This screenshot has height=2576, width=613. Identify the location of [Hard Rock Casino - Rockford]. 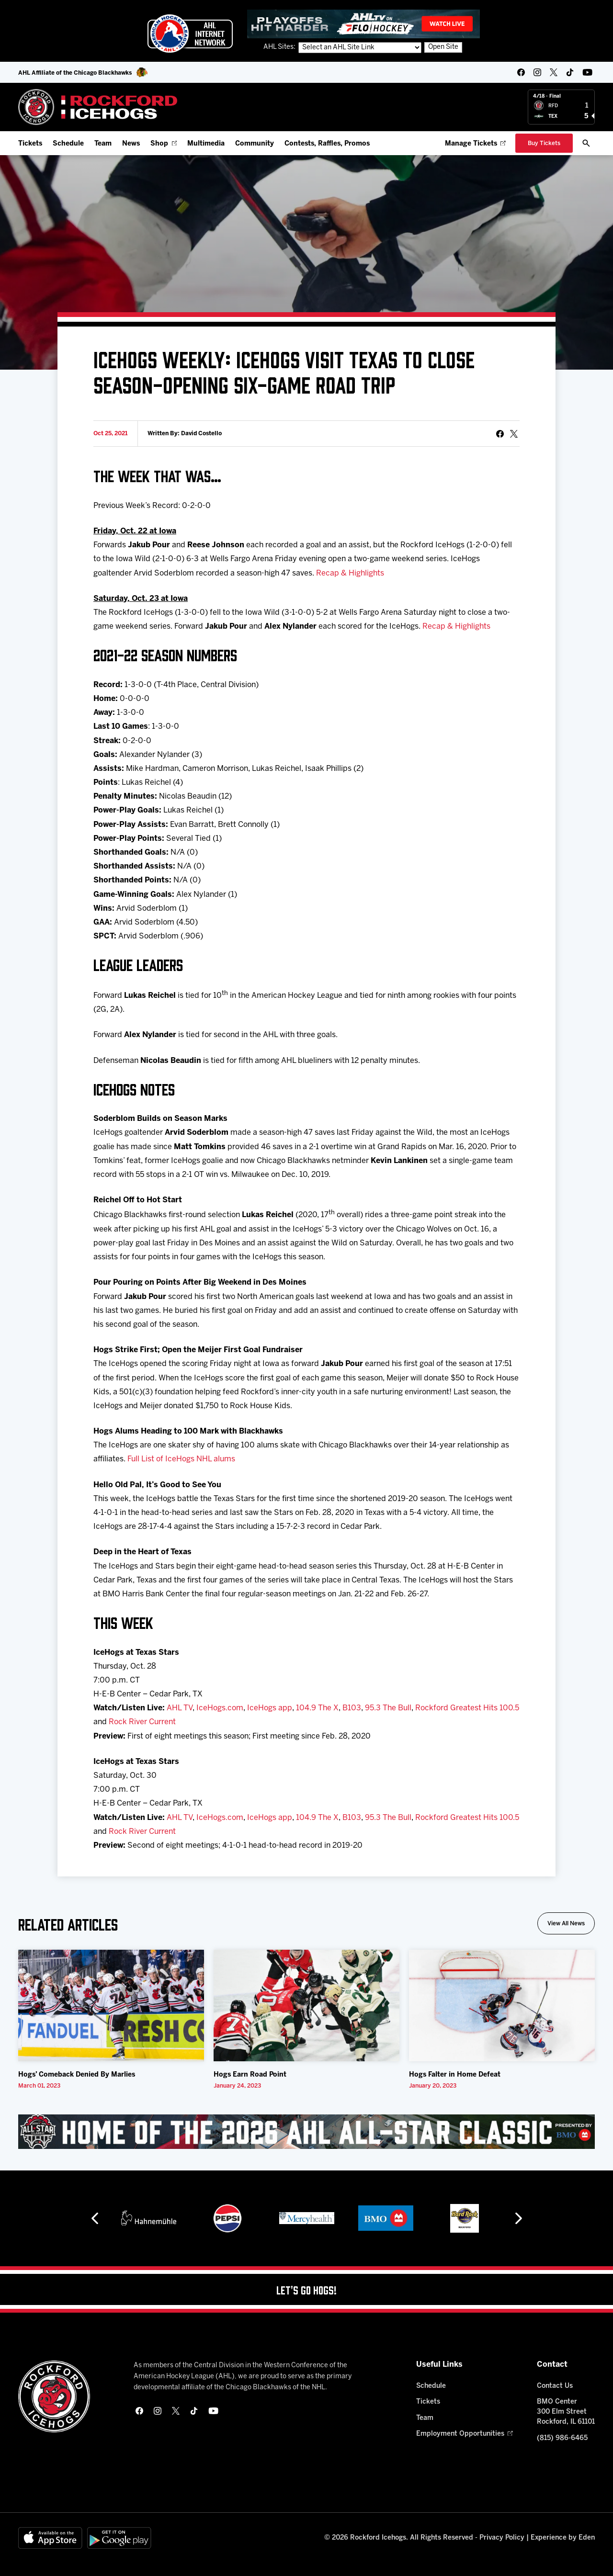
(464, 2218).